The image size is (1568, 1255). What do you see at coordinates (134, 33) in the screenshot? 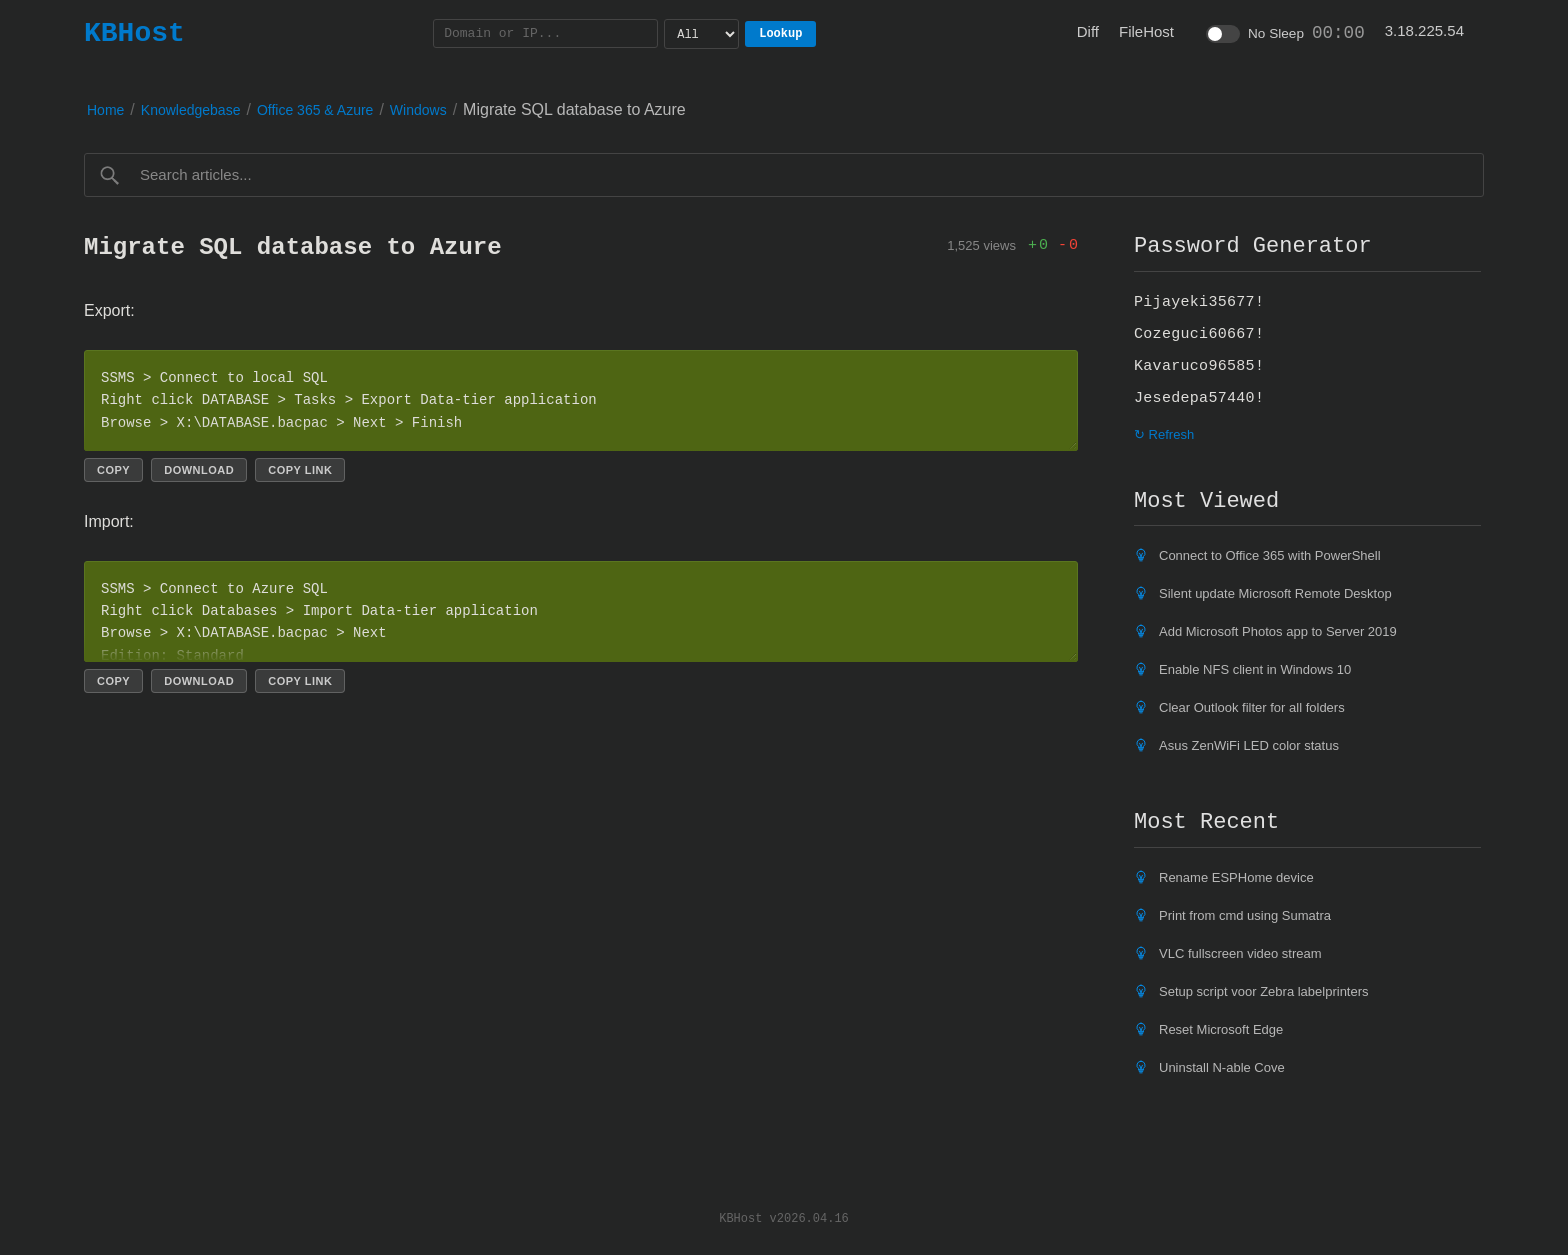
I see `KBHost` at bounding box center [134, 33].